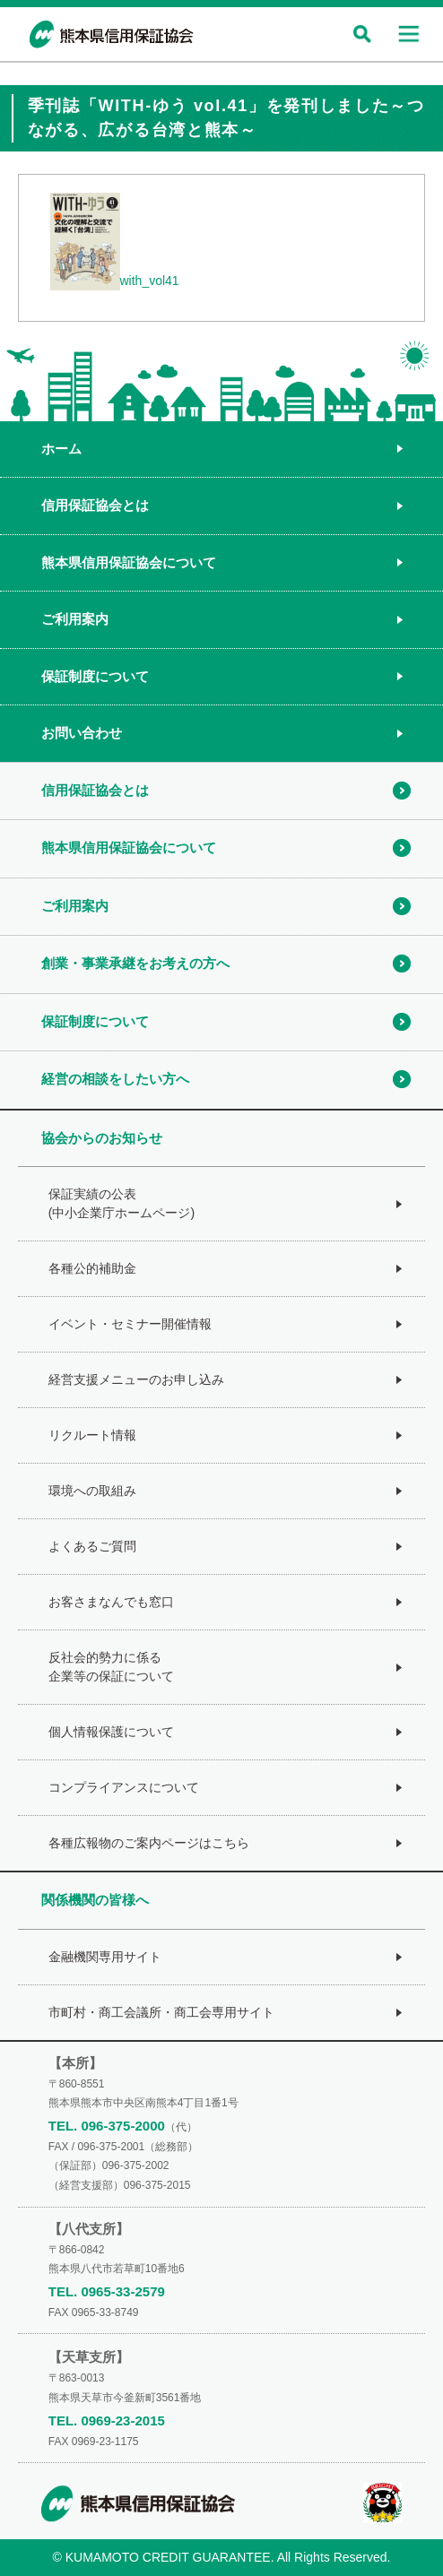 This screenshot has height=2576, width=443. What do you see at coordinates (161, 2012) in the screenshot?
I see `市町村・商工会議所・商工会専用サイト` at bounding box center [161, 2012].